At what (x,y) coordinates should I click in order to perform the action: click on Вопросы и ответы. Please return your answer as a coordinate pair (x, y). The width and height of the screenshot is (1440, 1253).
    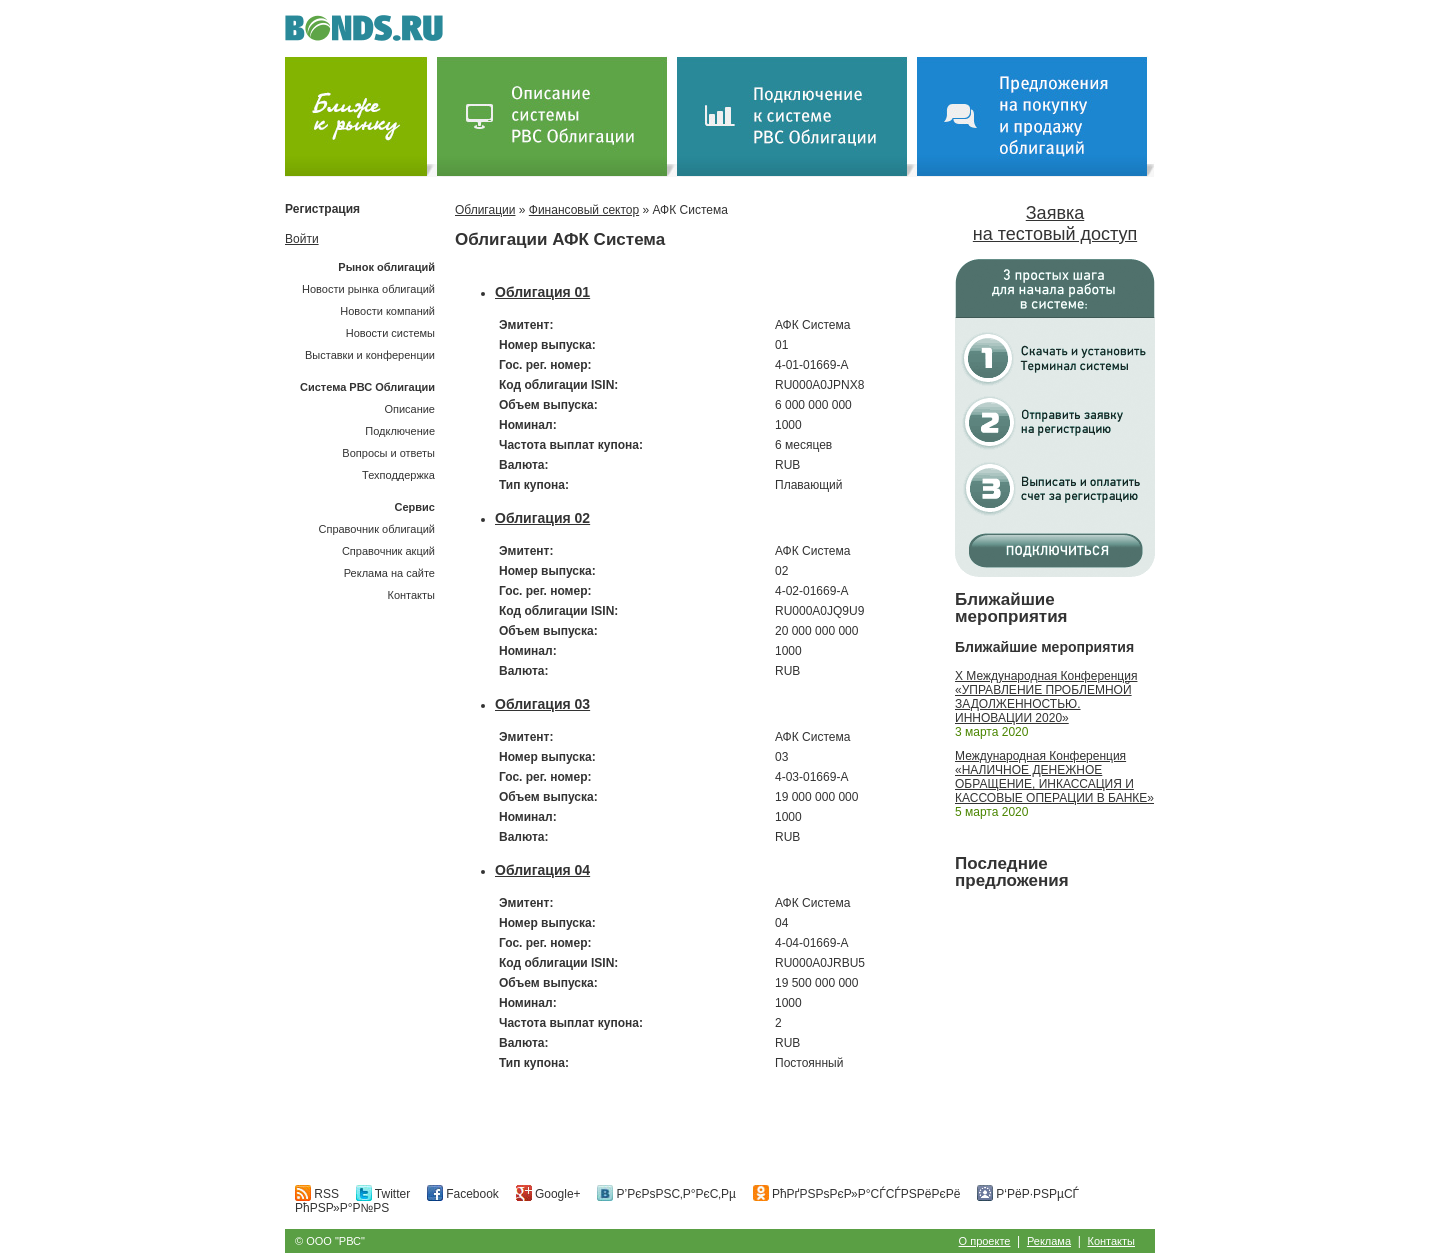
    Looking at the image, I should click on (388, 453).